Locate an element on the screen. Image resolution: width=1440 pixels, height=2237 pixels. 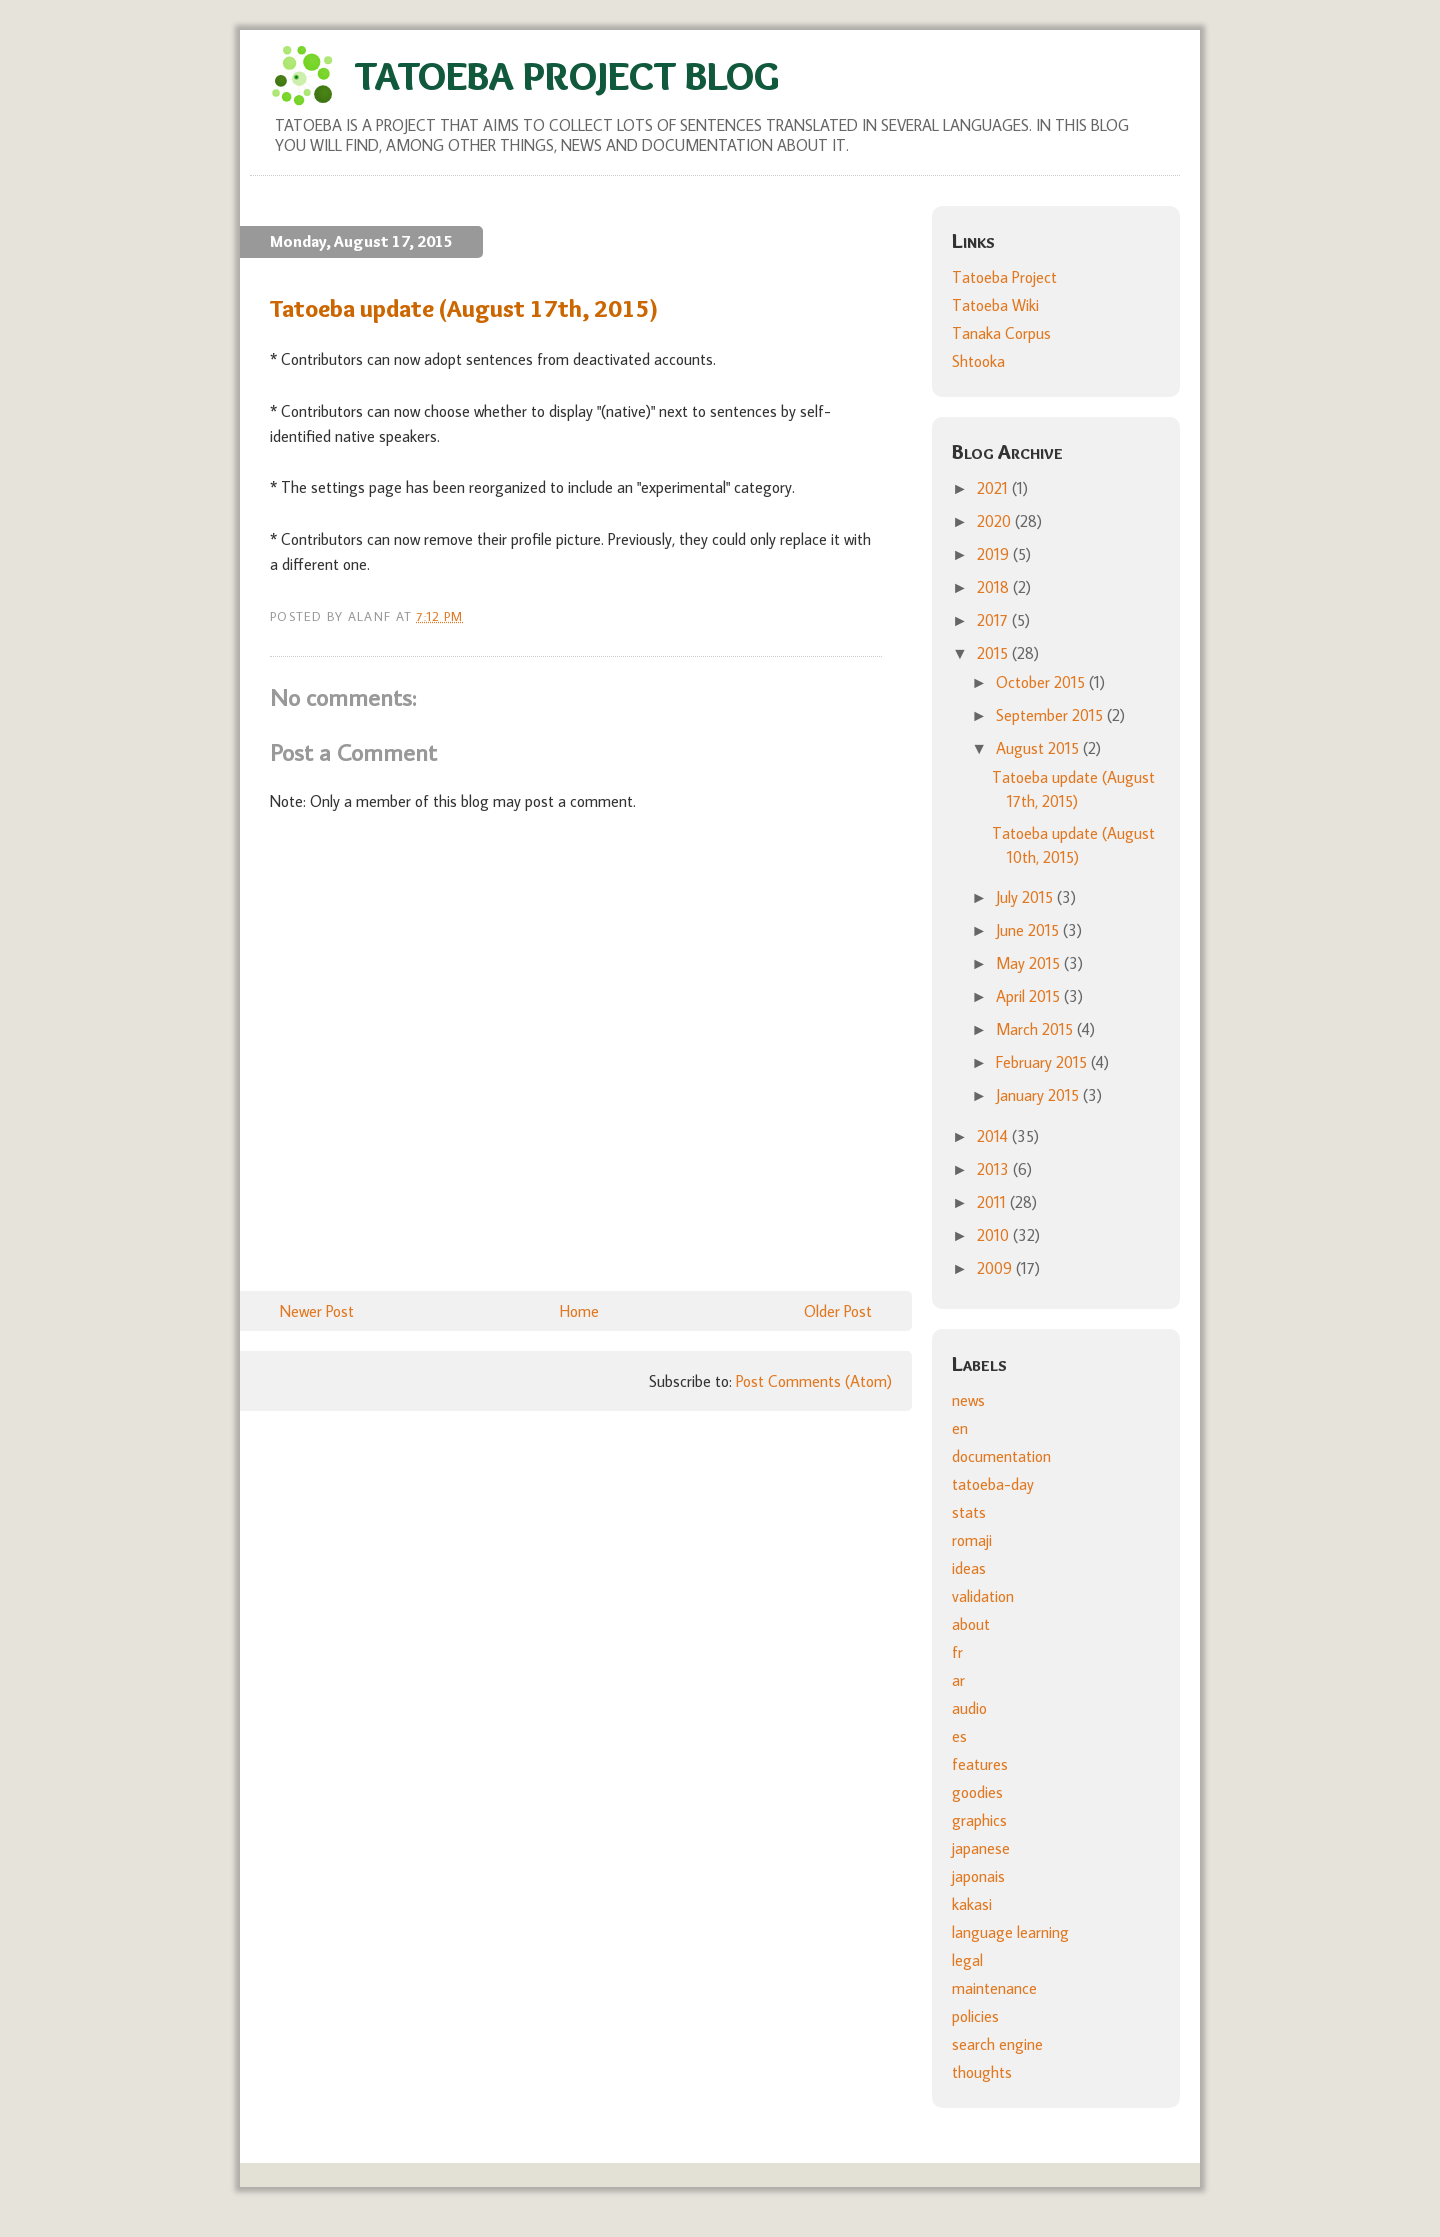
romaji is located at coordinates (972, 1540).